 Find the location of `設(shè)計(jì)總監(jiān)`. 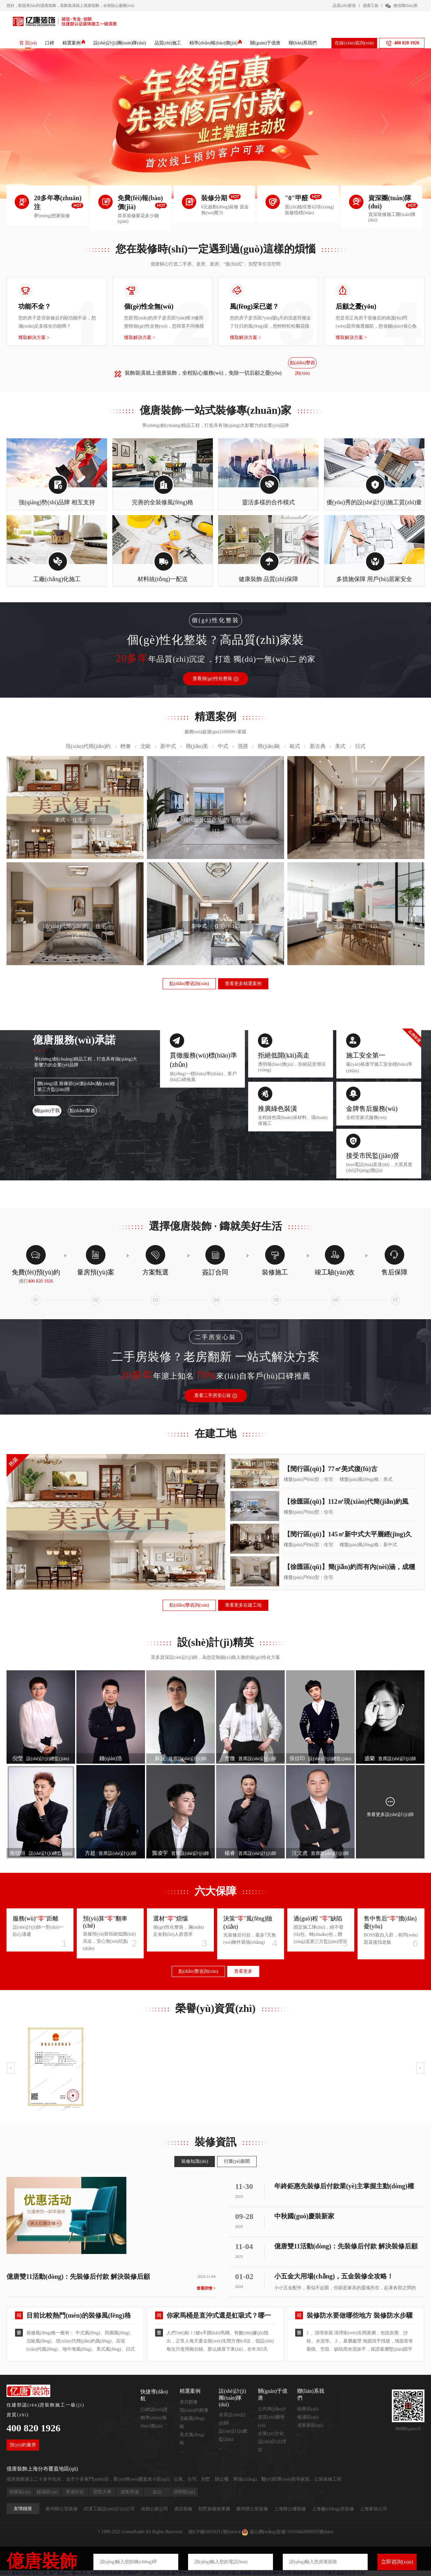

設(shè)計(jì)總監(jiān) is located at coordinates (233, 2435).